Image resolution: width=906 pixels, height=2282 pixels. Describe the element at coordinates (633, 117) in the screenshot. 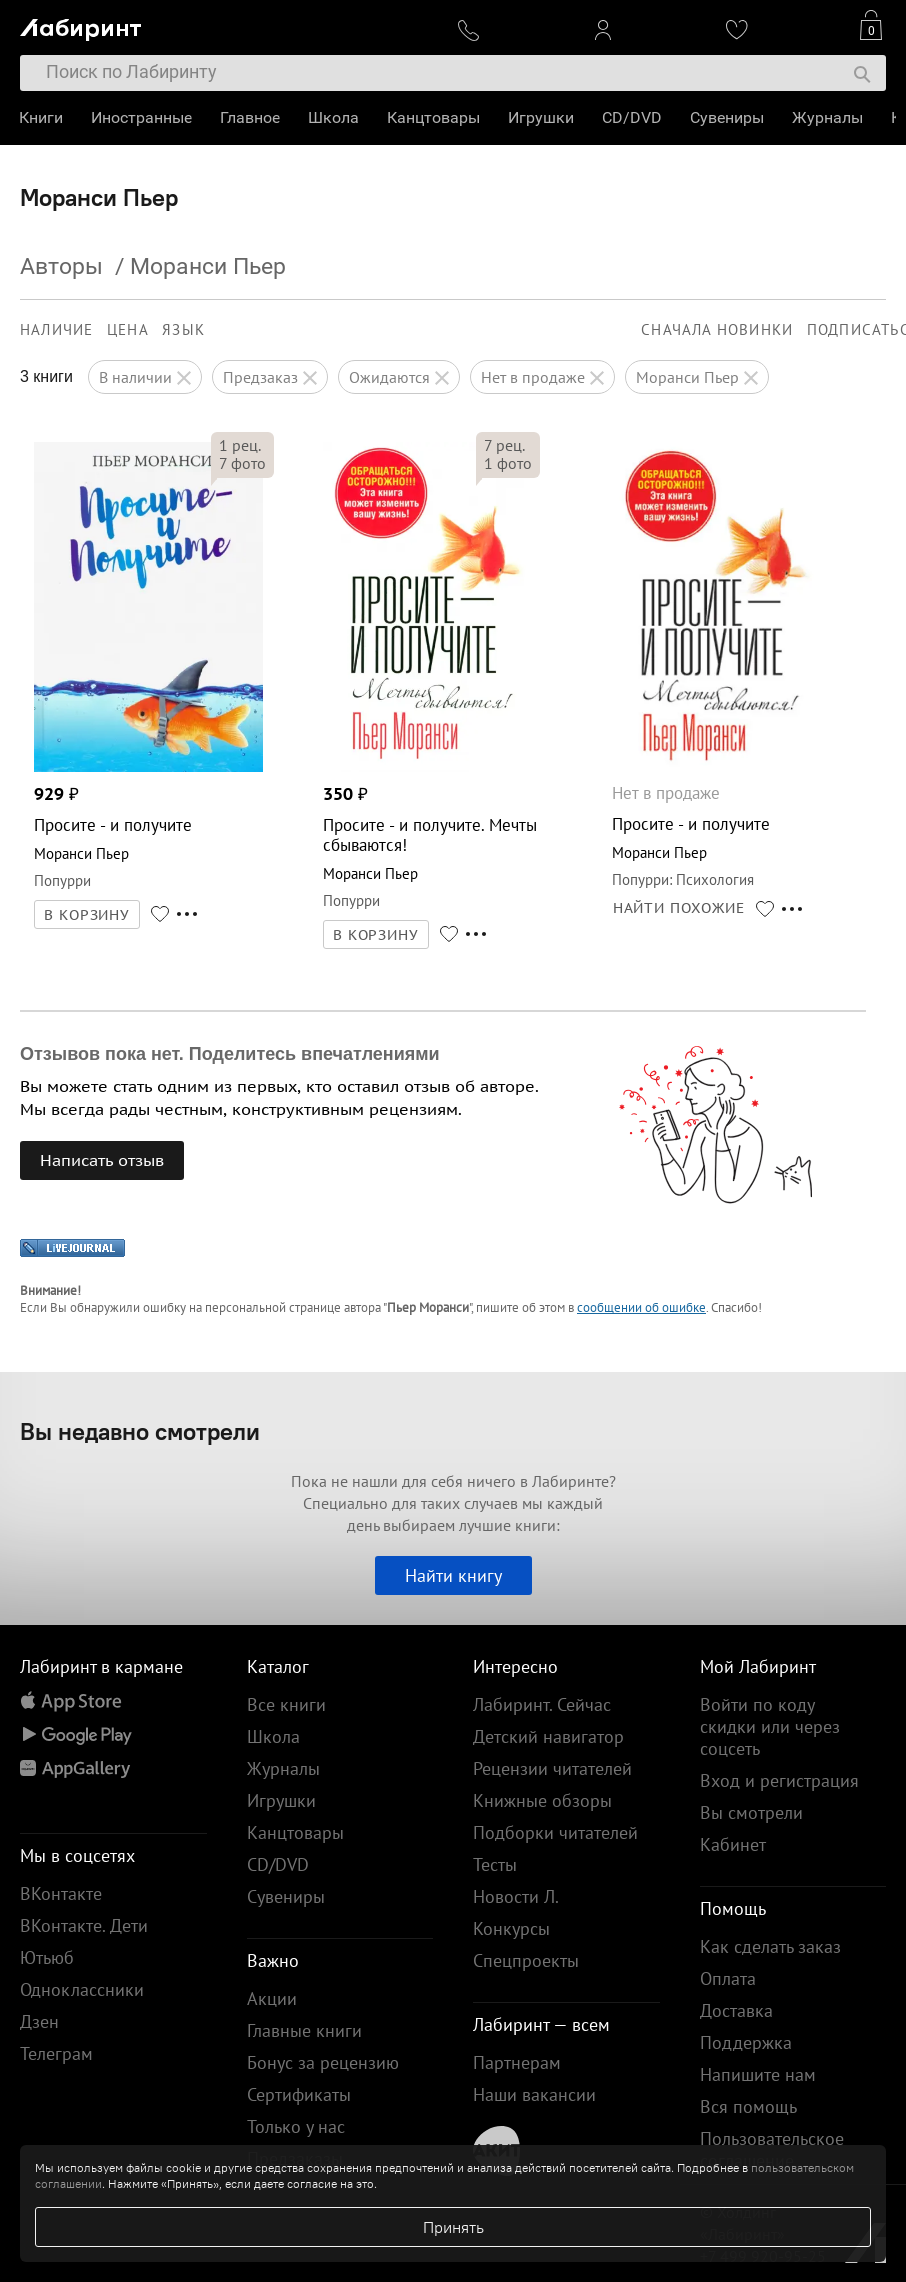

I see `CD/DVD` at that location.